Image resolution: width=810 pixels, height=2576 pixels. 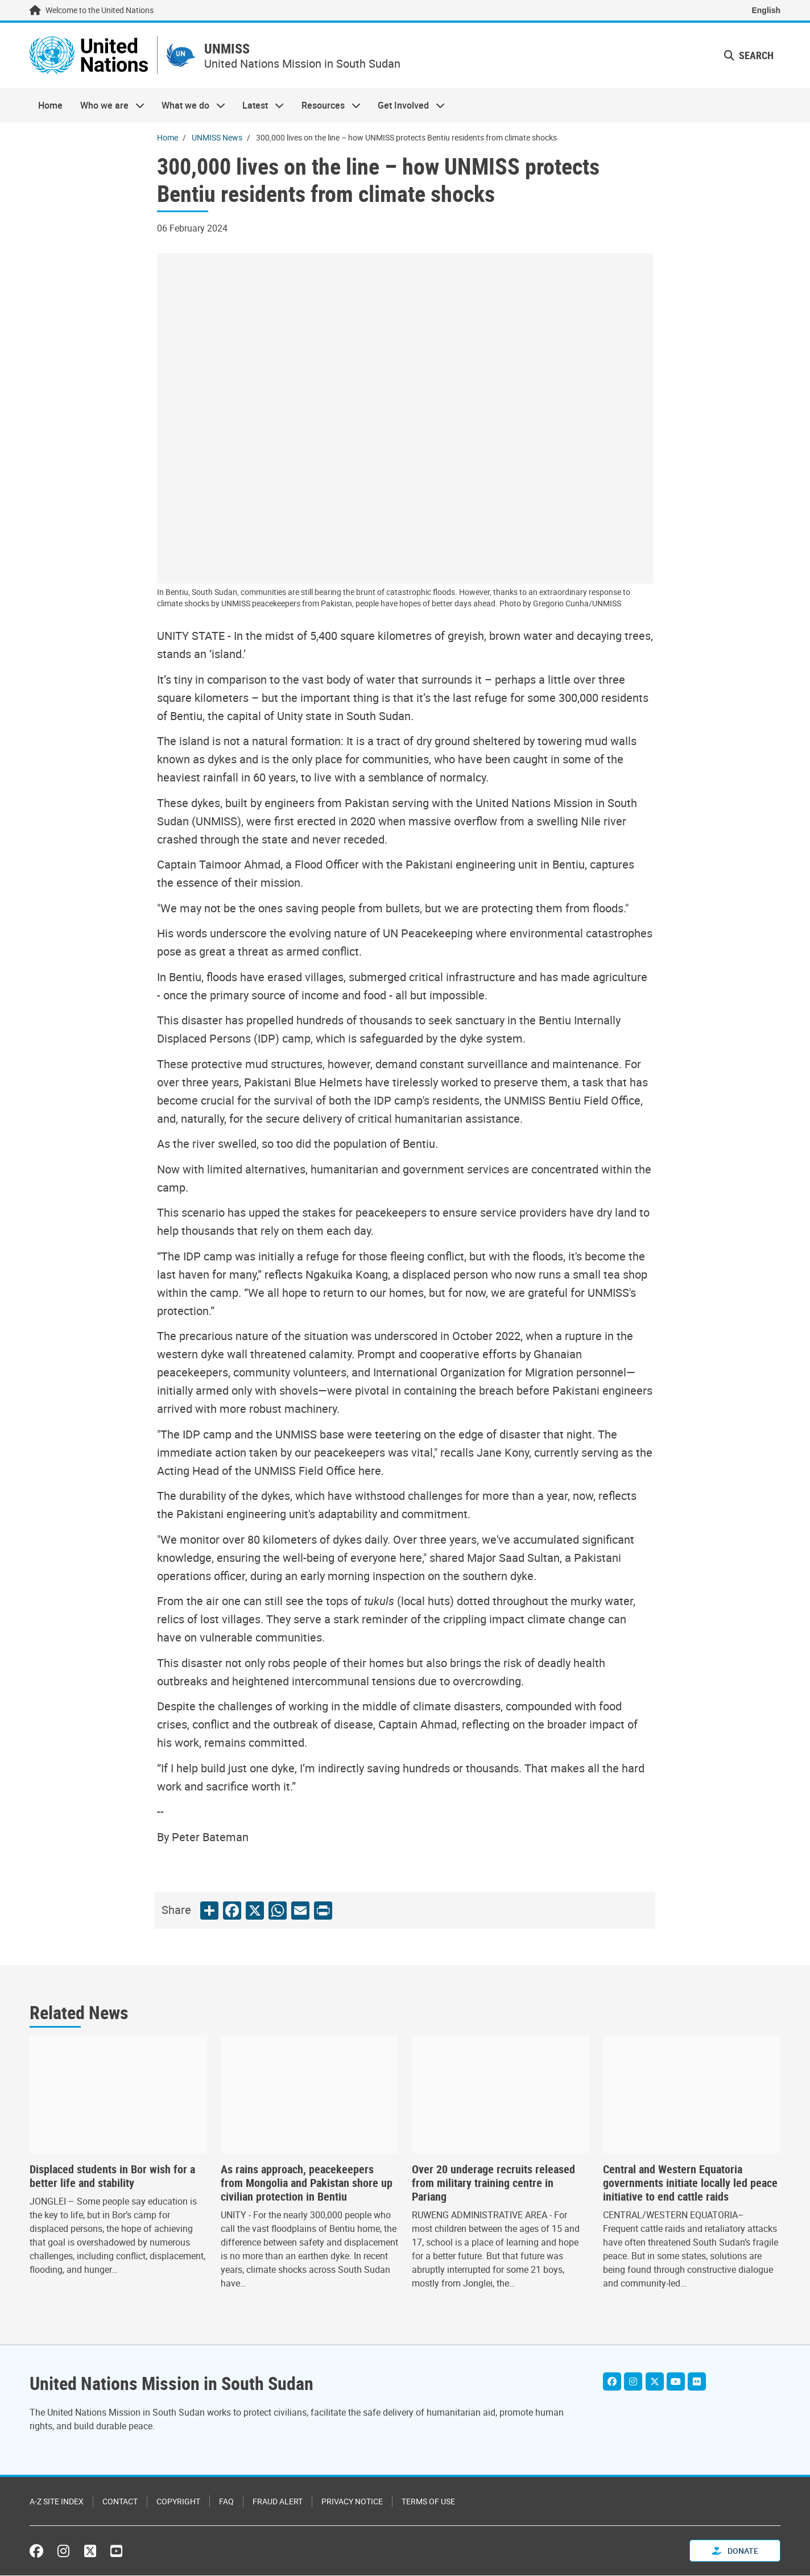 What do you see at coordinates (50, 106) in the screenshot?
I see `Home` at bounding box center [50, 106].